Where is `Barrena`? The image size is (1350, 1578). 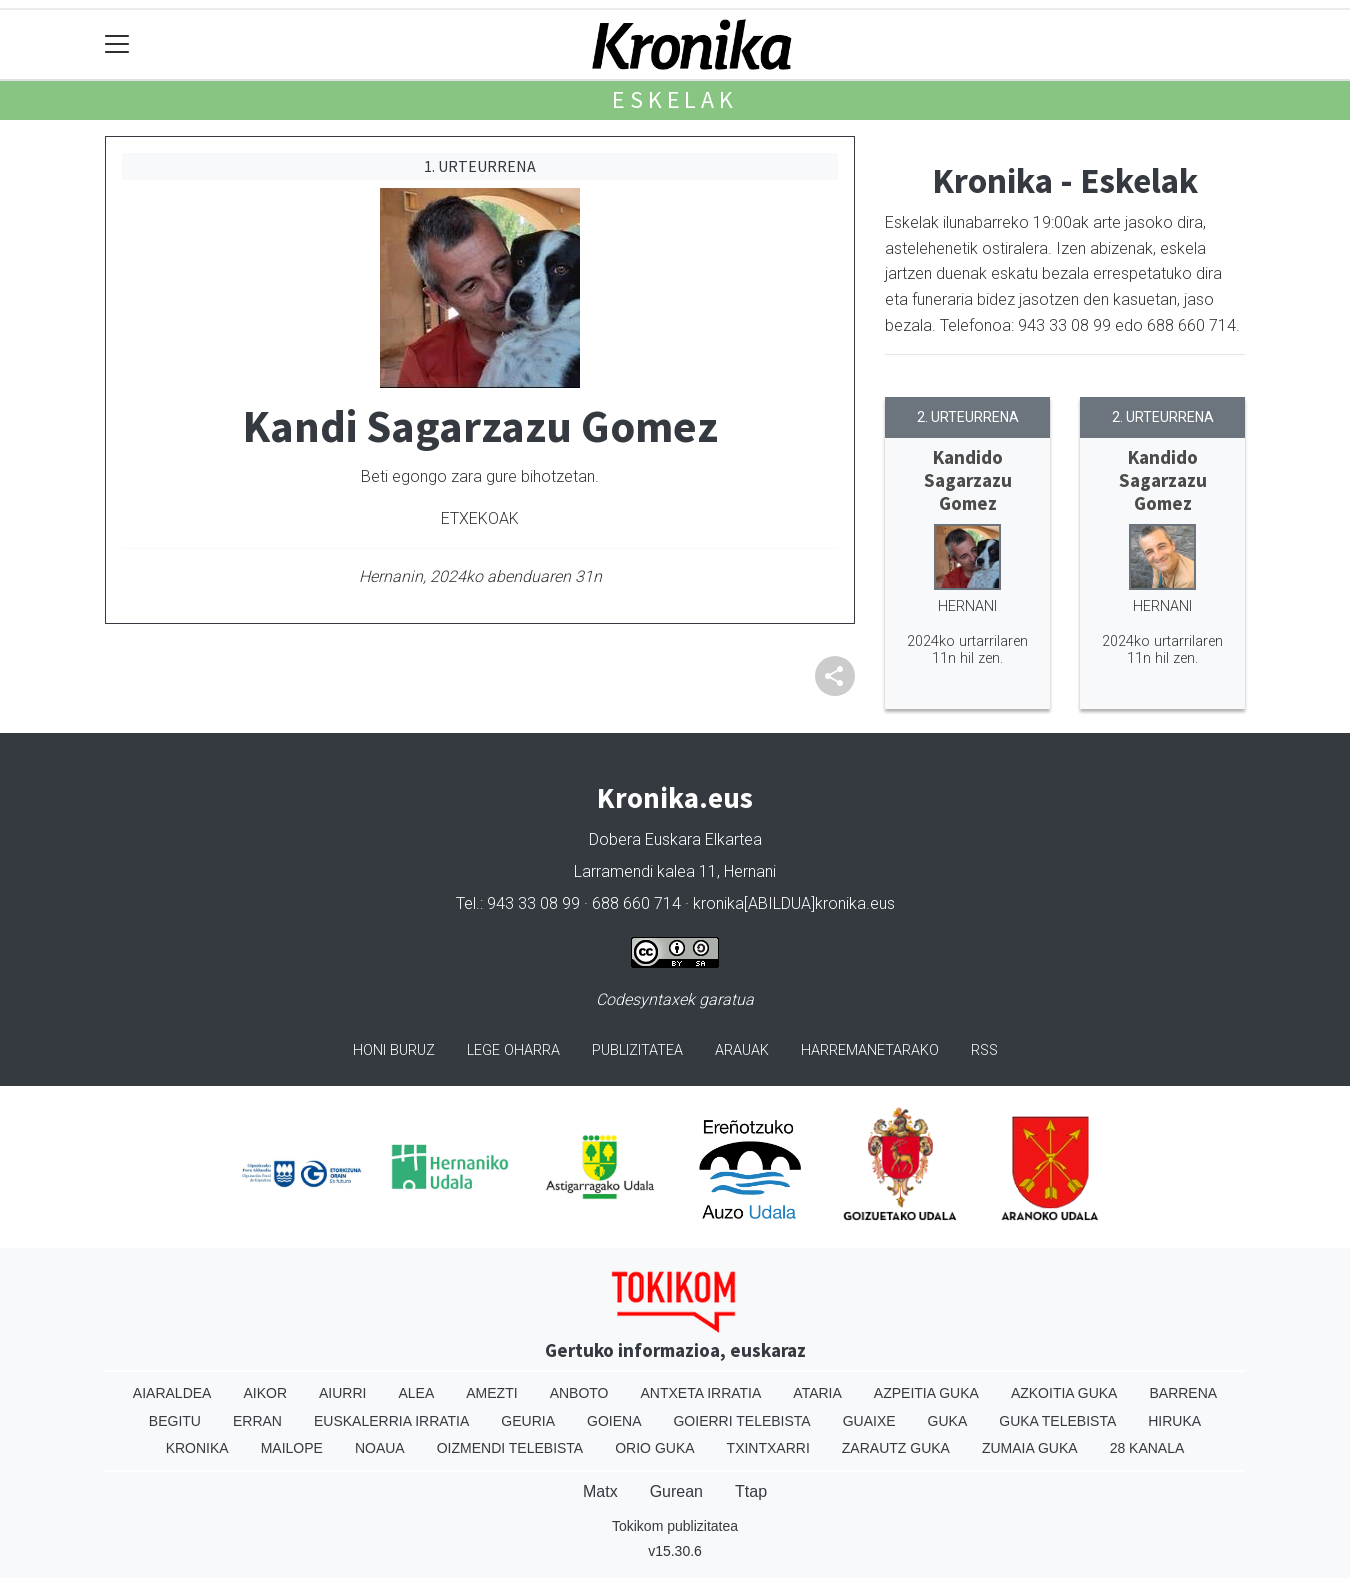
Barrena is located at coordinates (1183, 1393).